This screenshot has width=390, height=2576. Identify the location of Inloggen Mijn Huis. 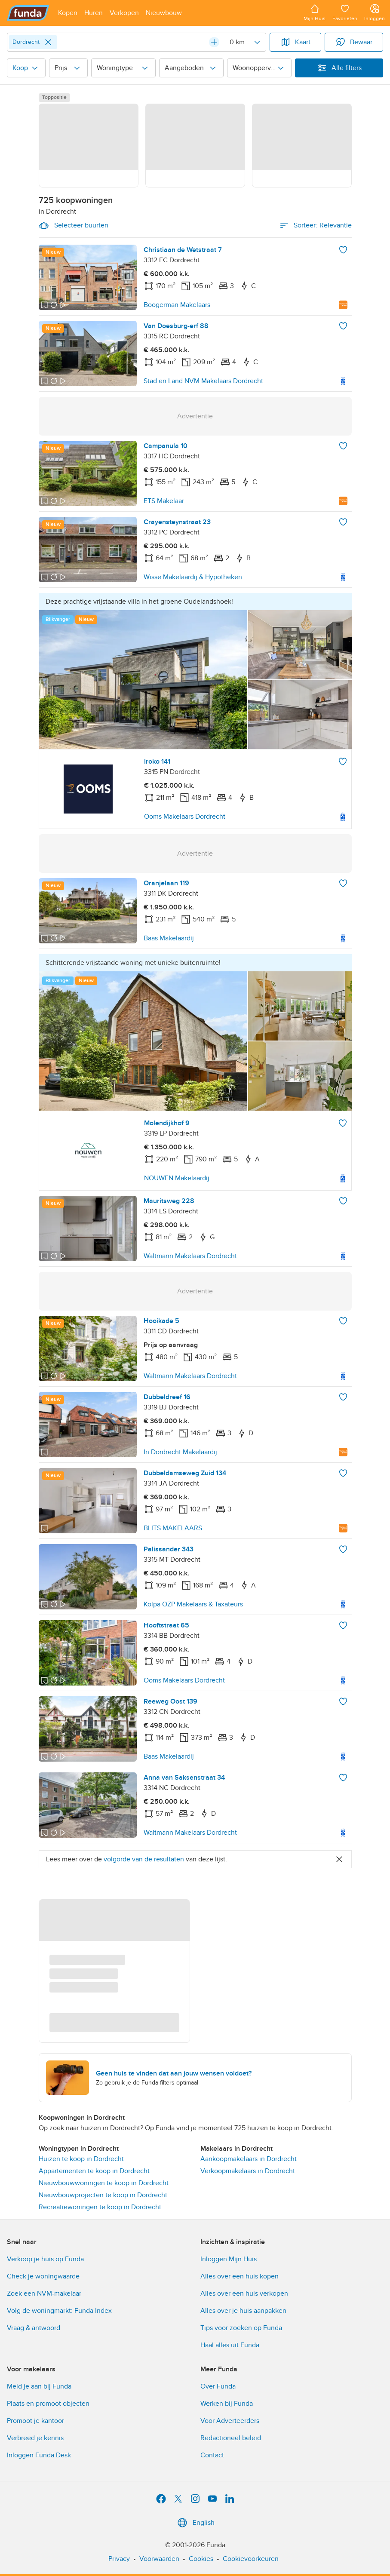
(228, 2259).